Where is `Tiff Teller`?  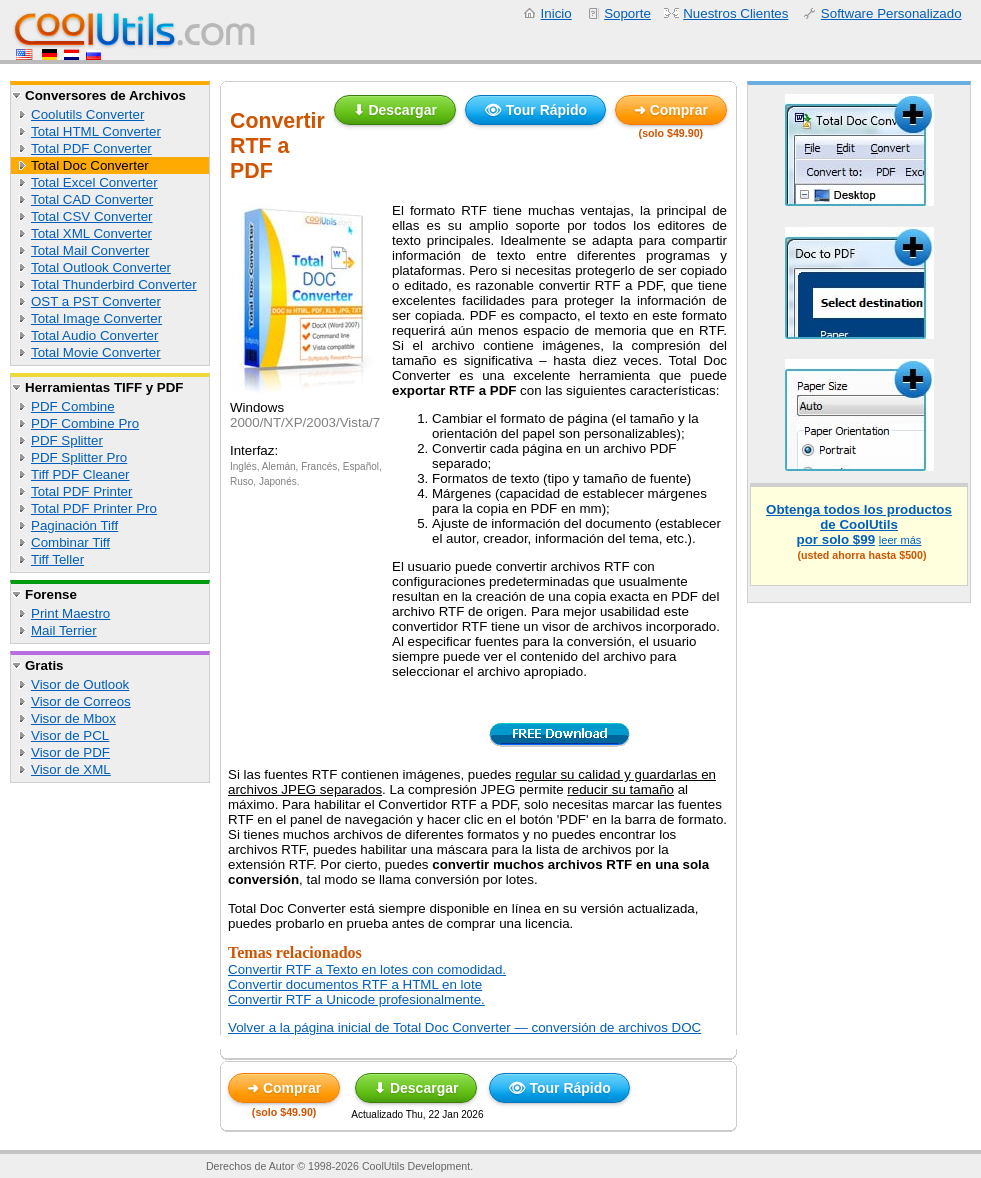
Tiff Teller is located at coordinates (57, 559).